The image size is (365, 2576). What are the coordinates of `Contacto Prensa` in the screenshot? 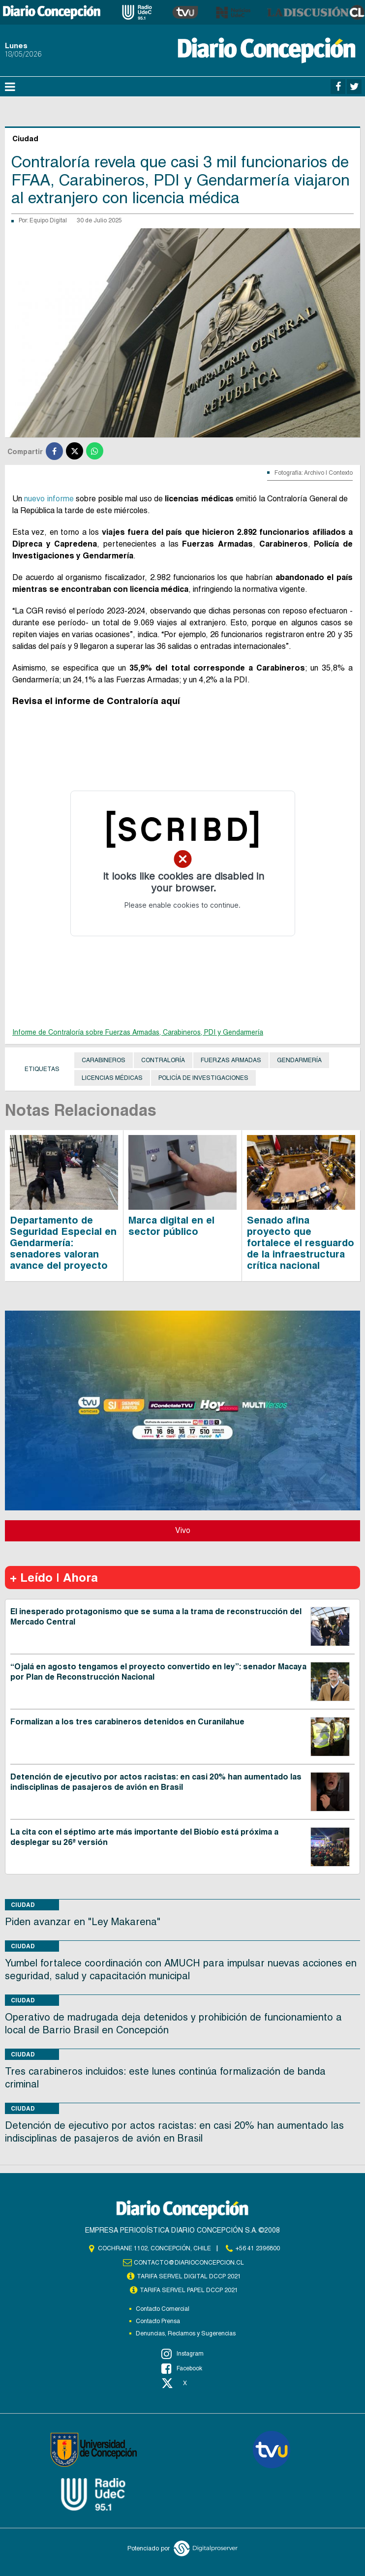 It's located at (158, 2321).